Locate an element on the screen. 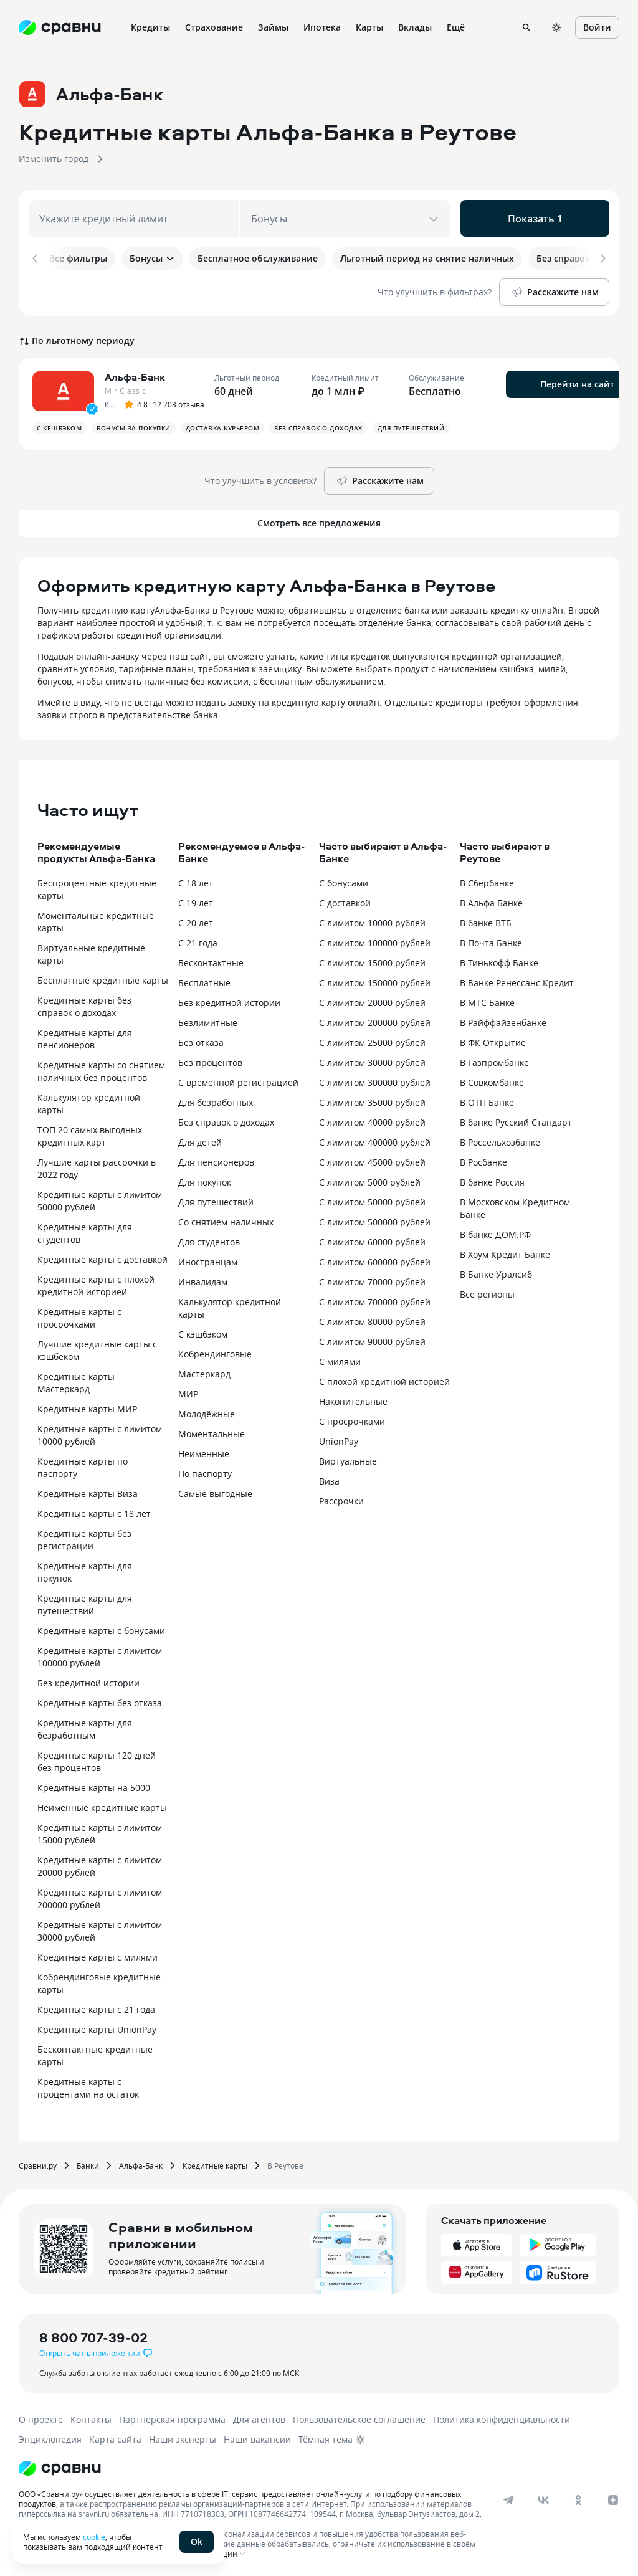 The width and height of the screenshot is (638, 2576). Без справок о доходах is located at coordinates (226, 1120).